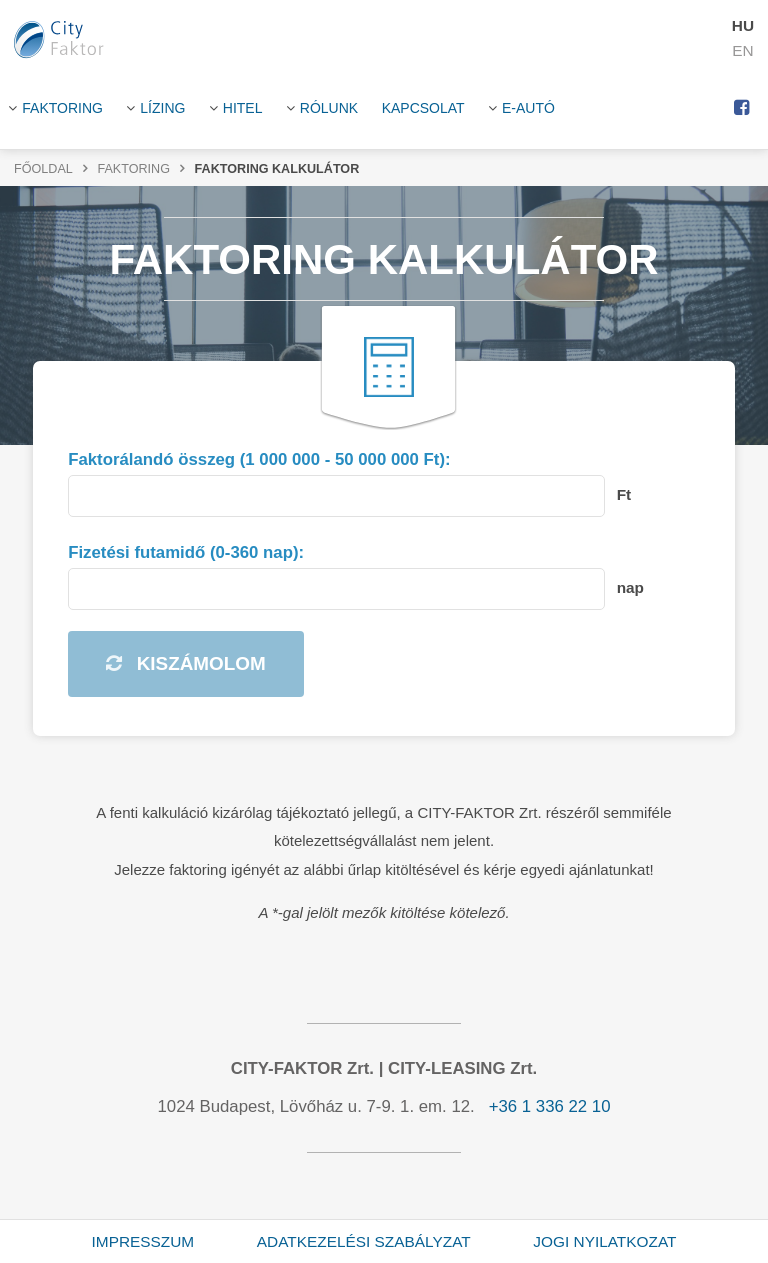  Describe the element at coordinates (259, 459) in the screenshot. I see `Faktorálandó összeg (1 000 000 - 50 000 000 Ft):` at that location.